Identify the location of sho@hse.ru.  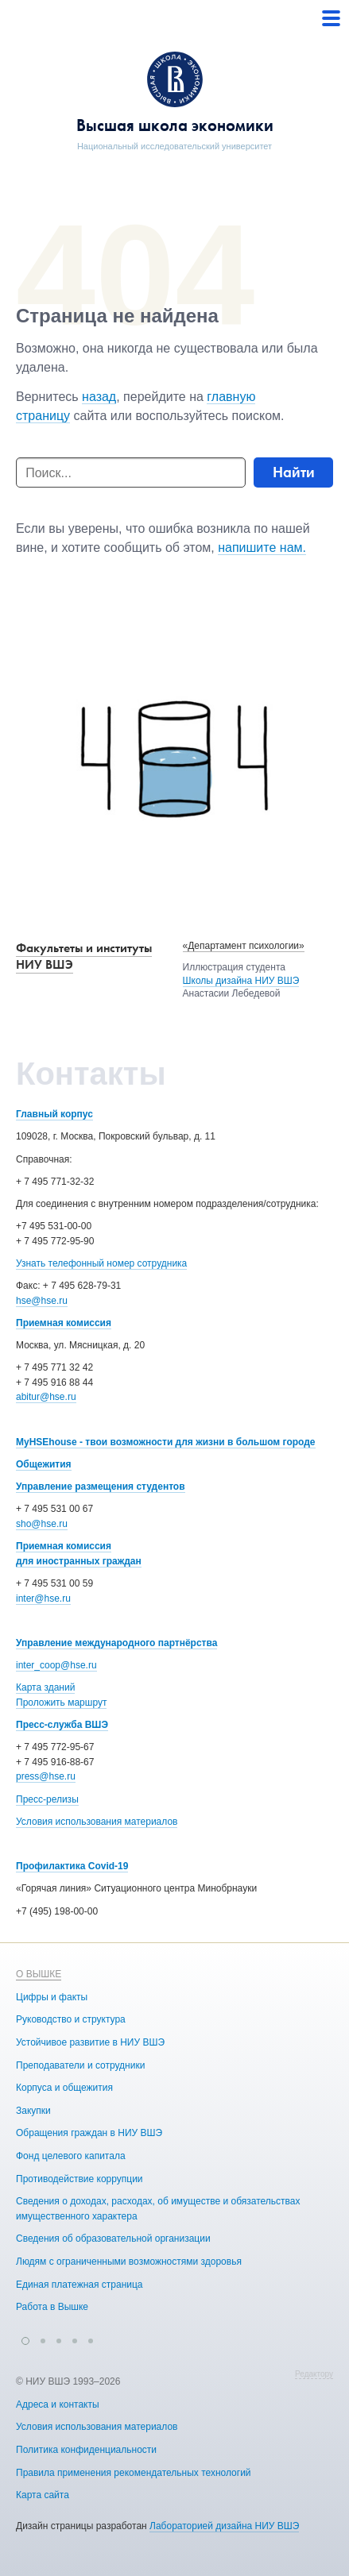
(42, 1523).